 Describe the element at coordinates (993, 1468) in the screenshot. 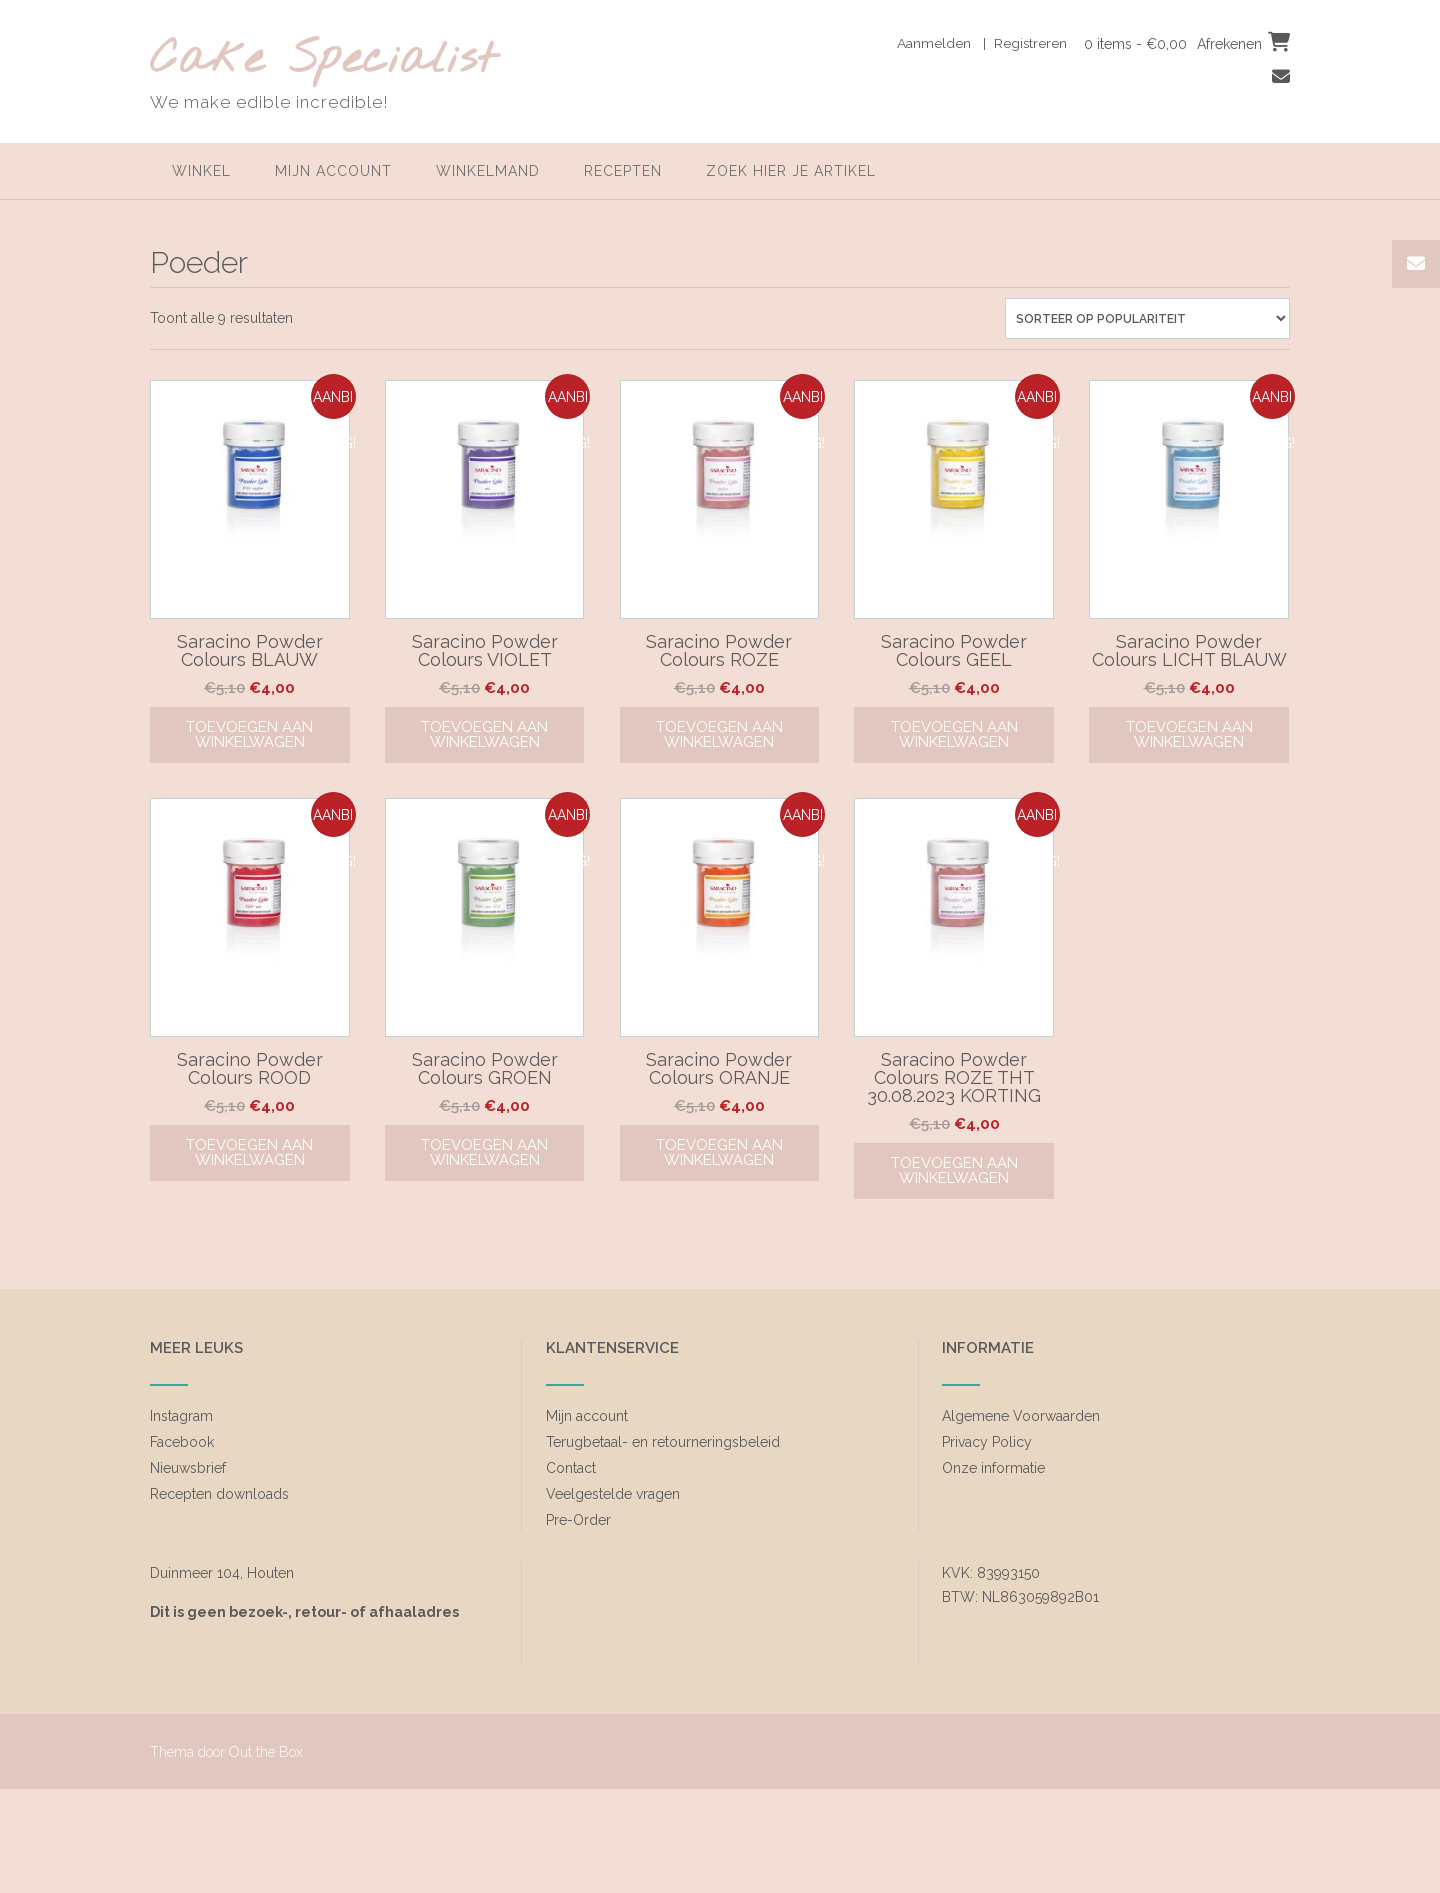

I see `Onze informatie` at that location.